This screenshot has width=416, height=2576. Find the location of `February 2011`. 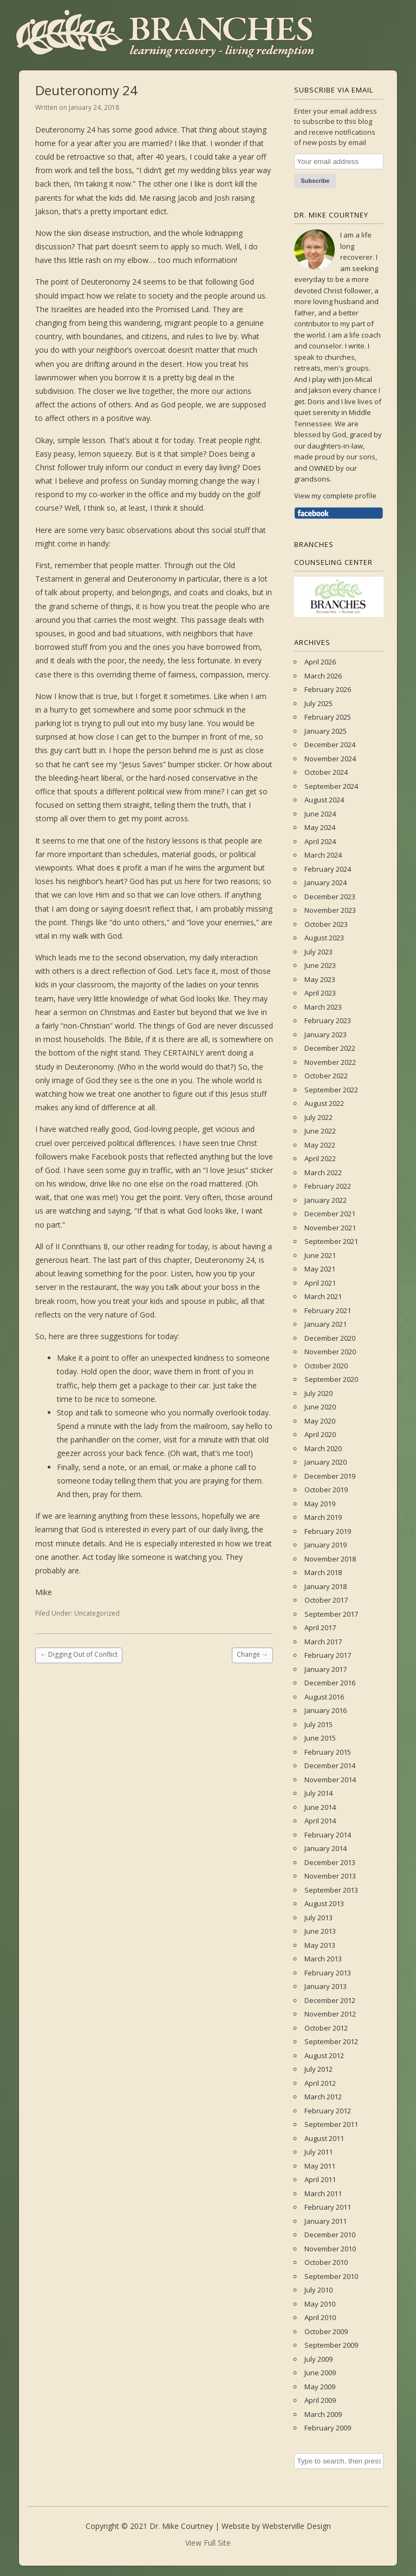

February 2011 is located at coordinates (327, 2207).